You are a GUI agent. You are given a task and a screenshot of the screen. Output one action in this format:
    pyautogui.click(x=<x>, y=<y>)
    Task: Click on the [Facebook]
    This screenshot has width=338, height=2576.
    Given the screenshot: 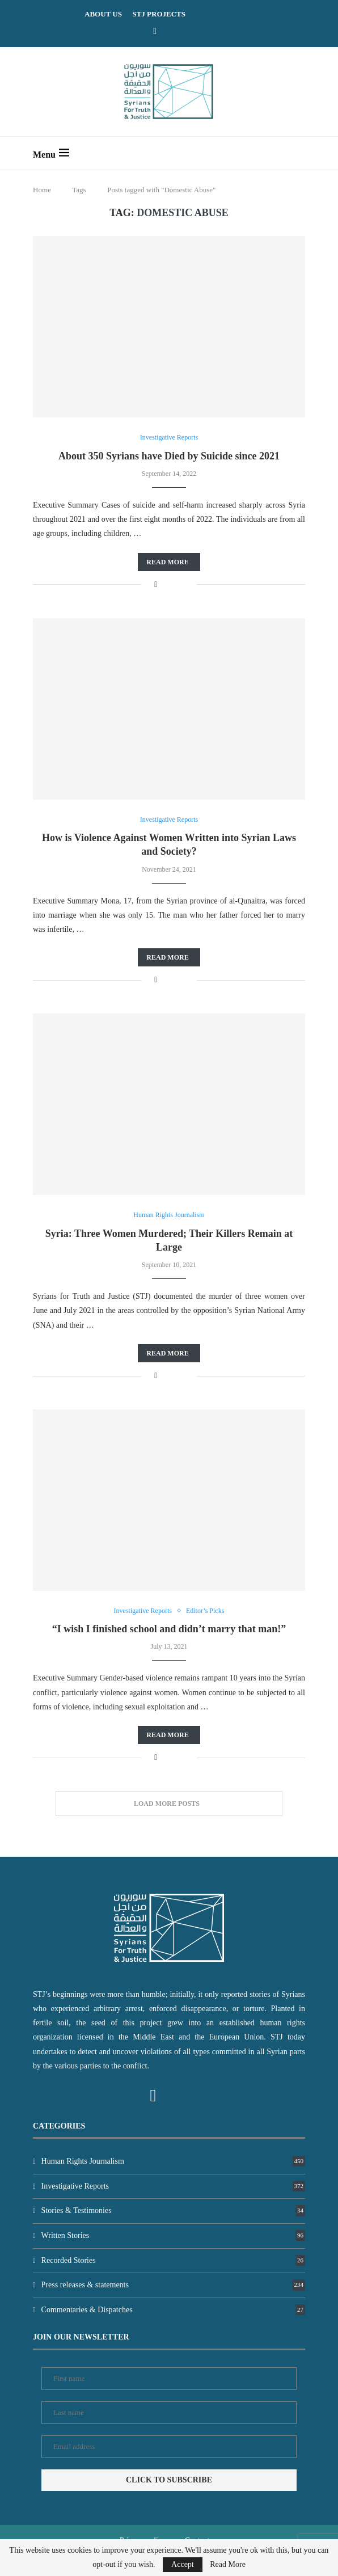 What is the action you would take?
    pyautogui.click(x=155, y=31)
    